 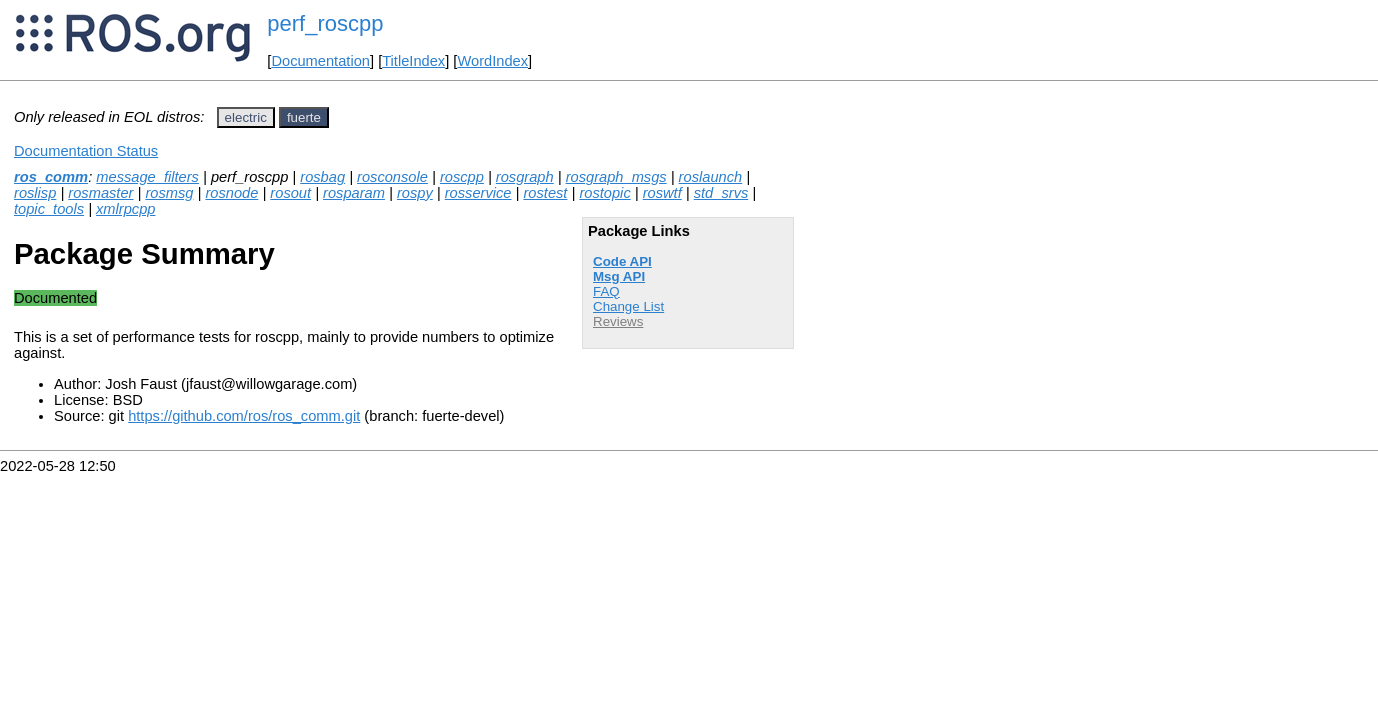 What do you see at coordinates (606, 291) in the screenshot?
I see `FAQ` at bounding box center [606, 291].